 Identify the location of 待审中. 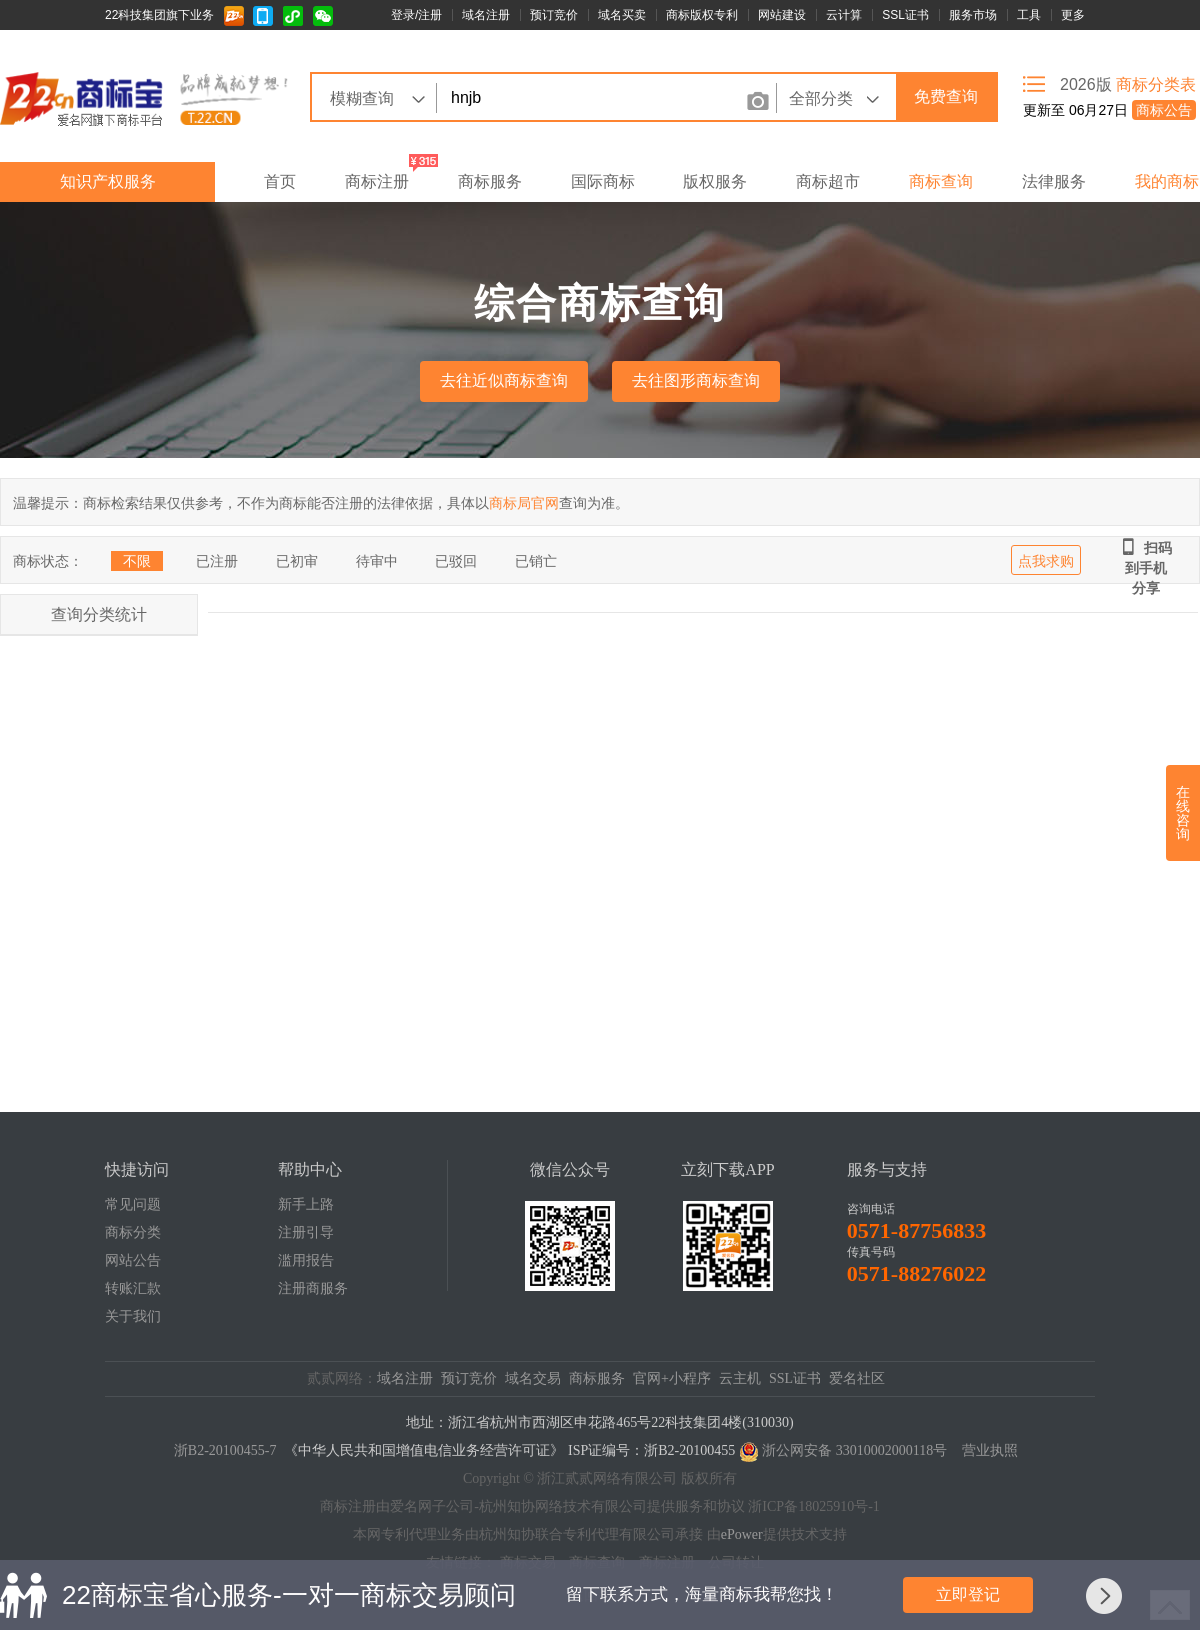
(377, 561).